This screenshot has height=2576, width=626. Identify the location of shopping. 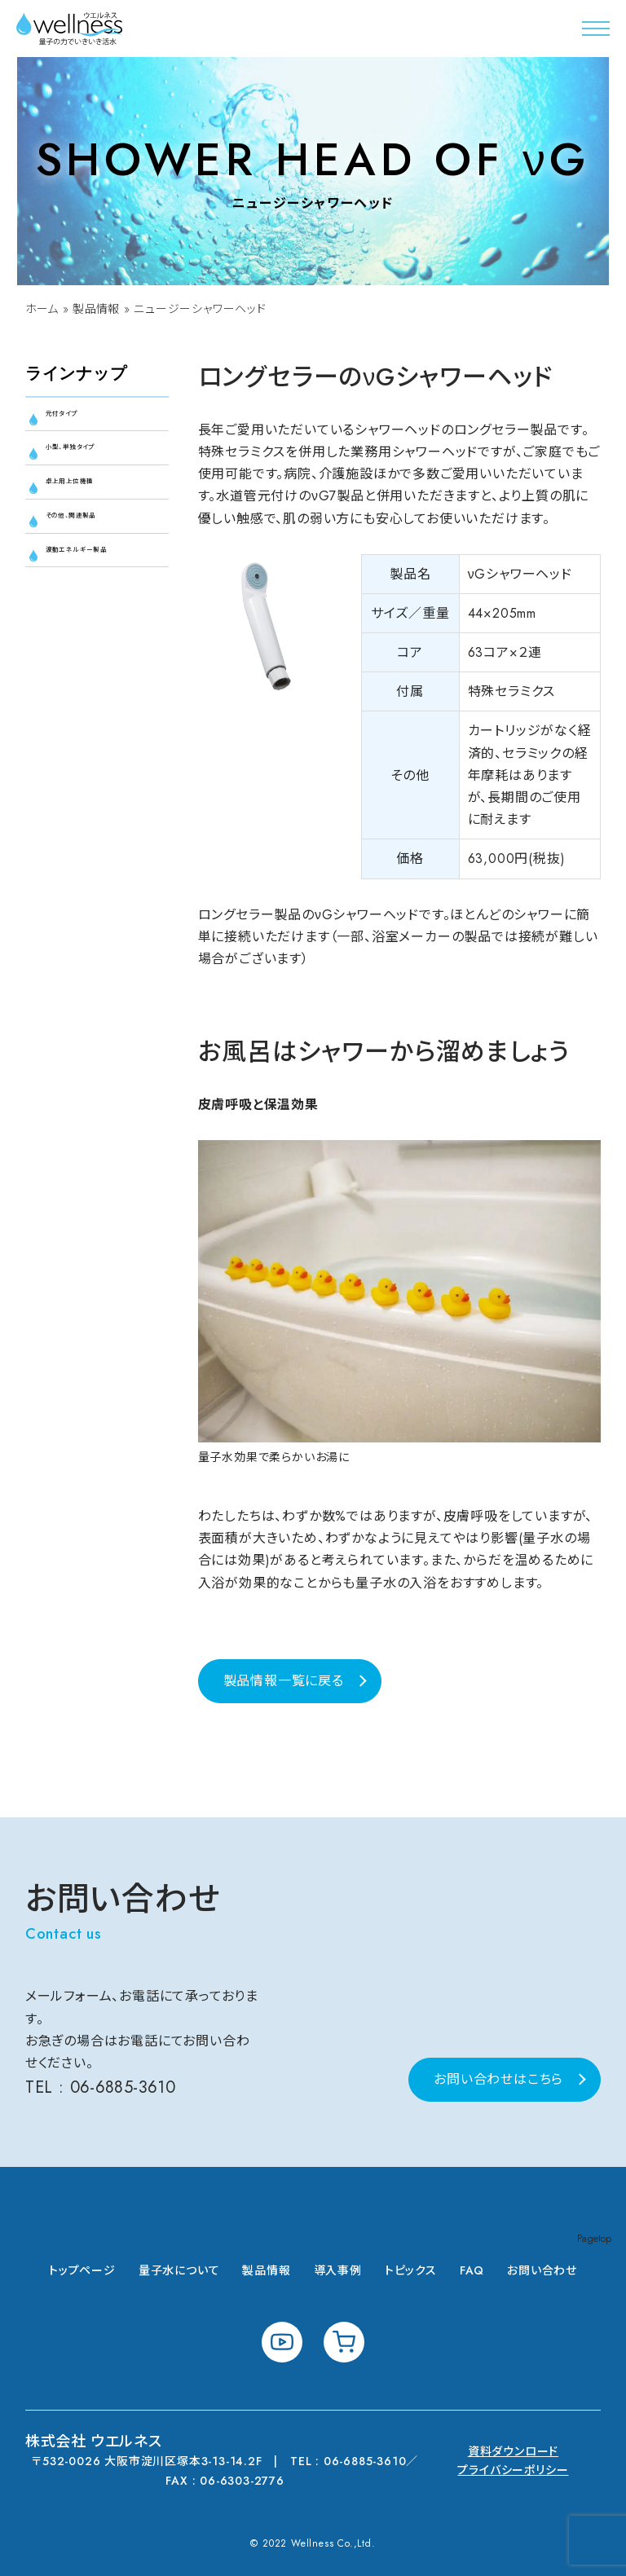
(344, 2342).